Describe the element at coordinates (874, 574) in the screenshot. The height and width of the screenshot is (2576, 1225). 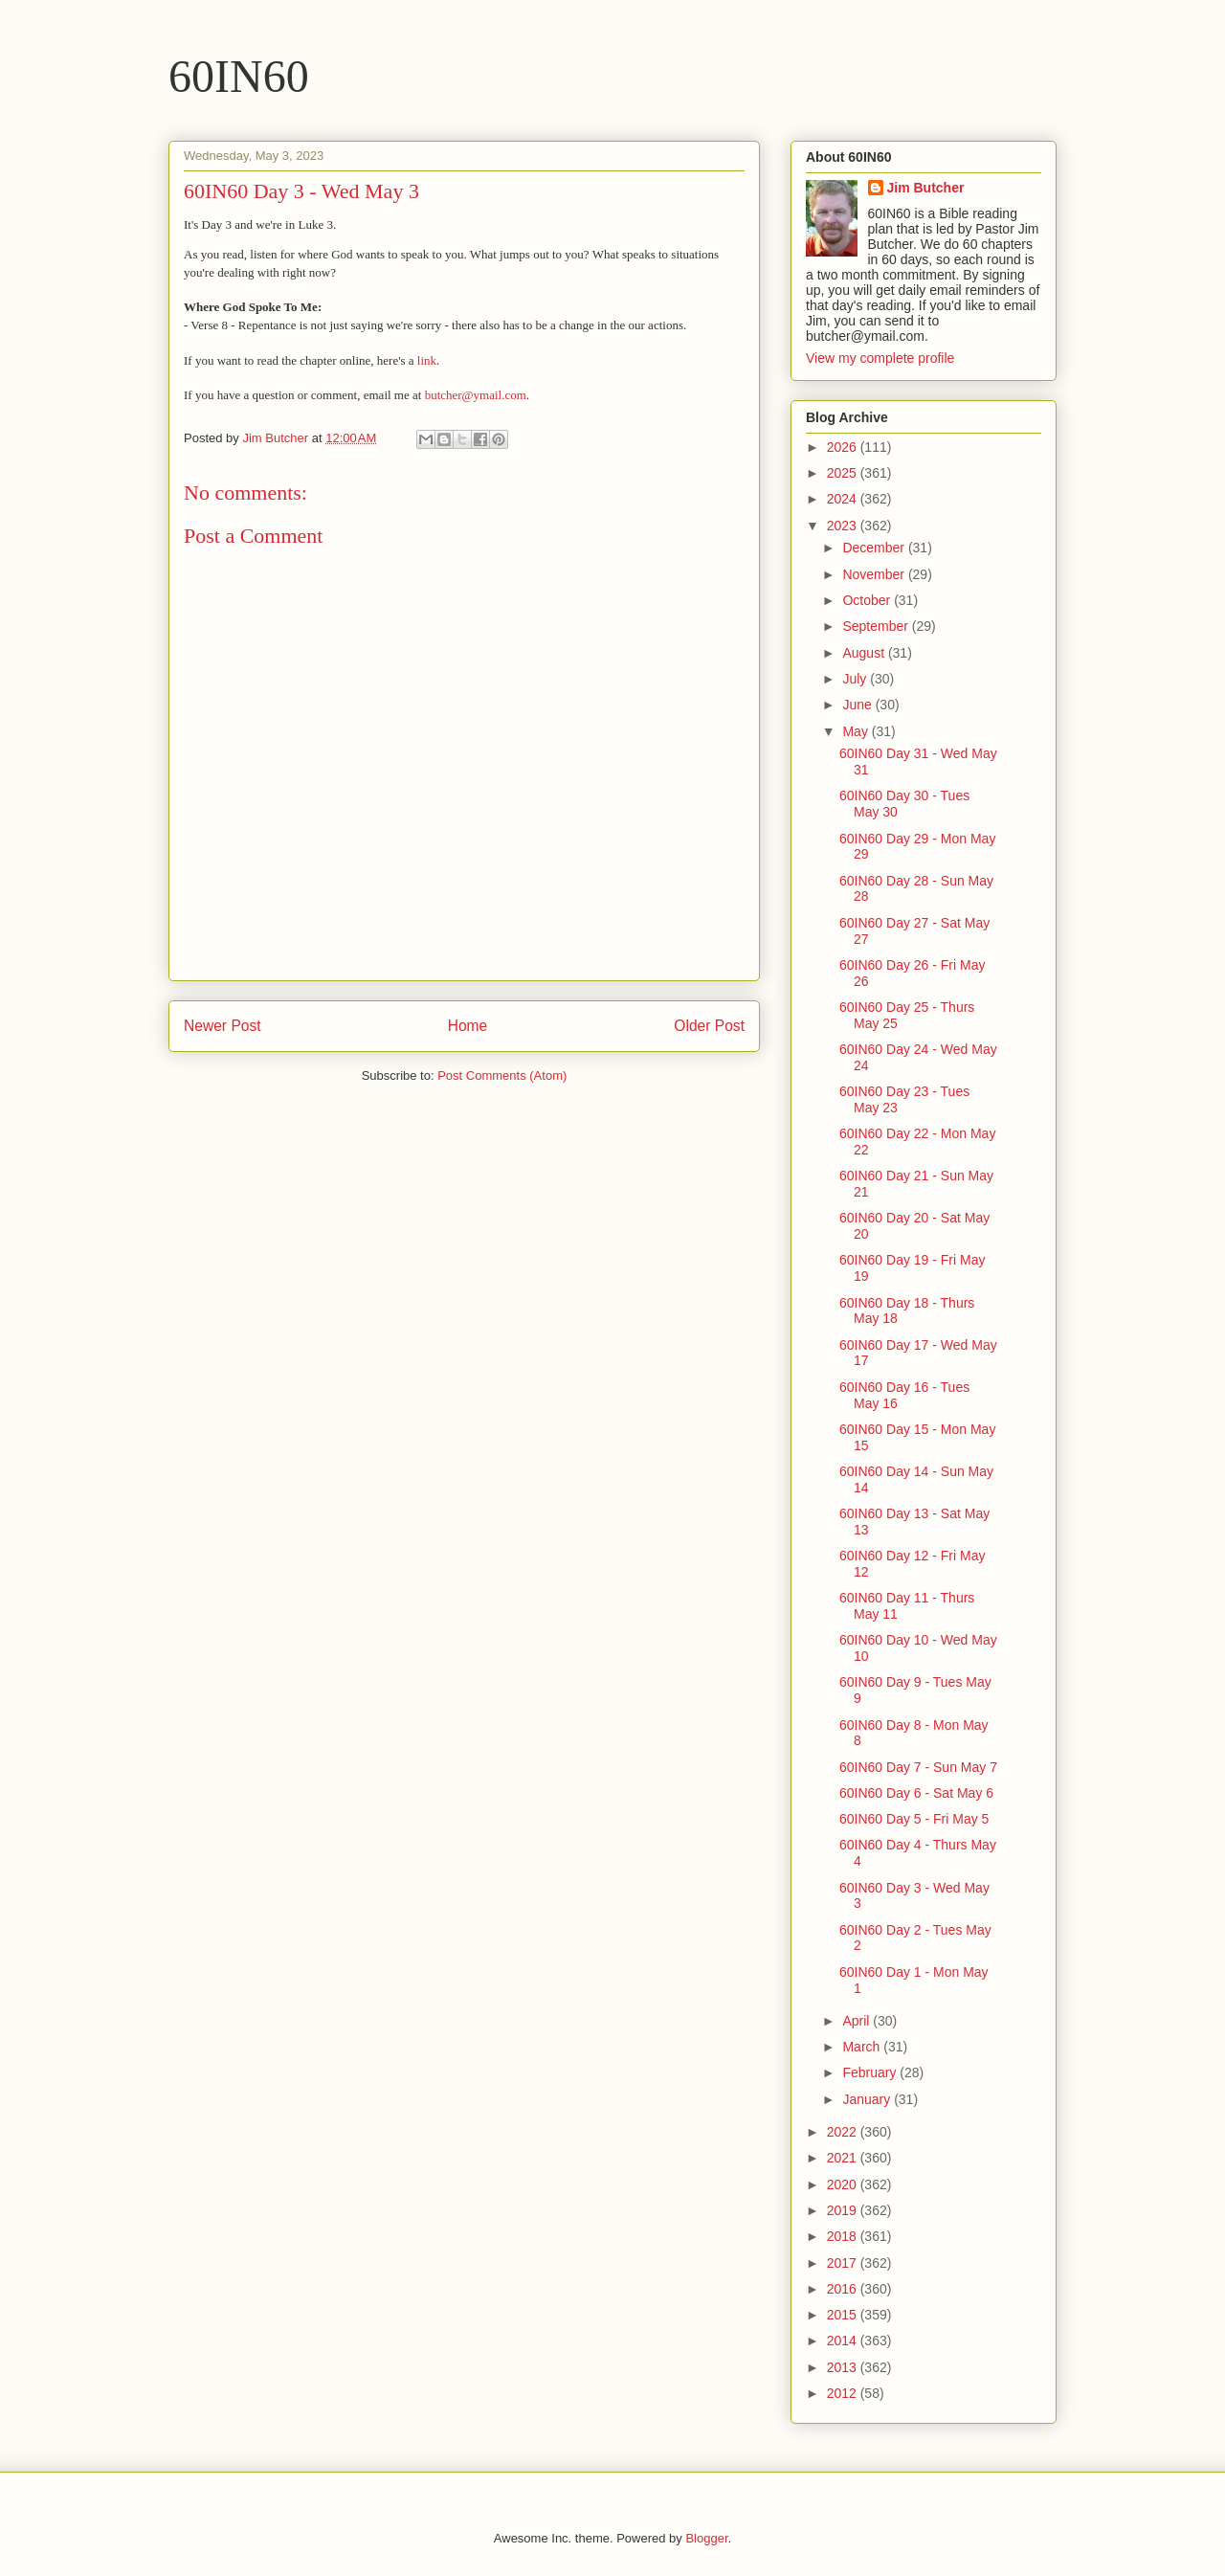
I see `November` at that location.